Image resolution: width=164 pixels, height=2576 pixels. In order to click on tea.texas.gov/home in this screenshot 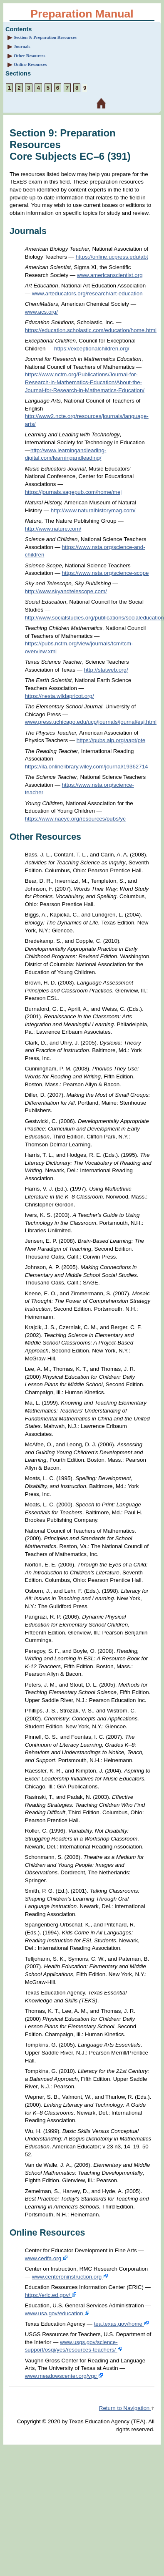, I will do `click(121, 2324)`.